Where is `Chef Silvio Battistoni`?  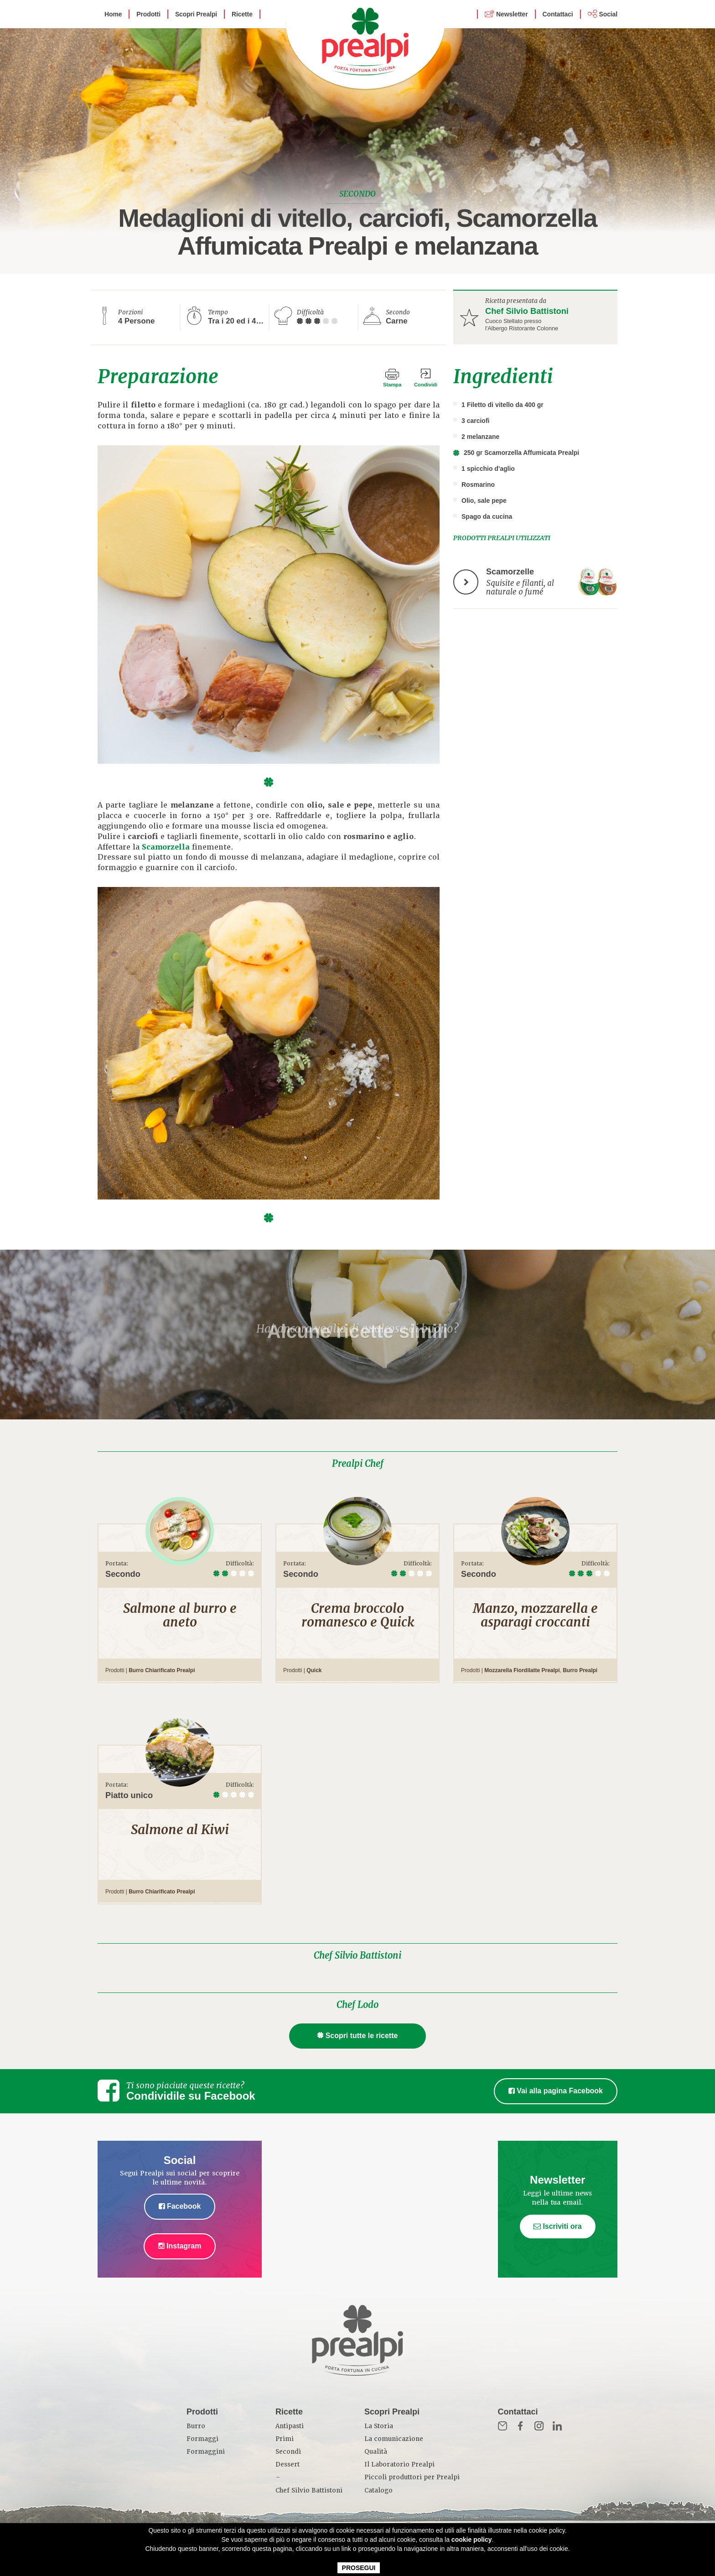 Chef Silvio Battistoni is located at coordinates (527, 311).